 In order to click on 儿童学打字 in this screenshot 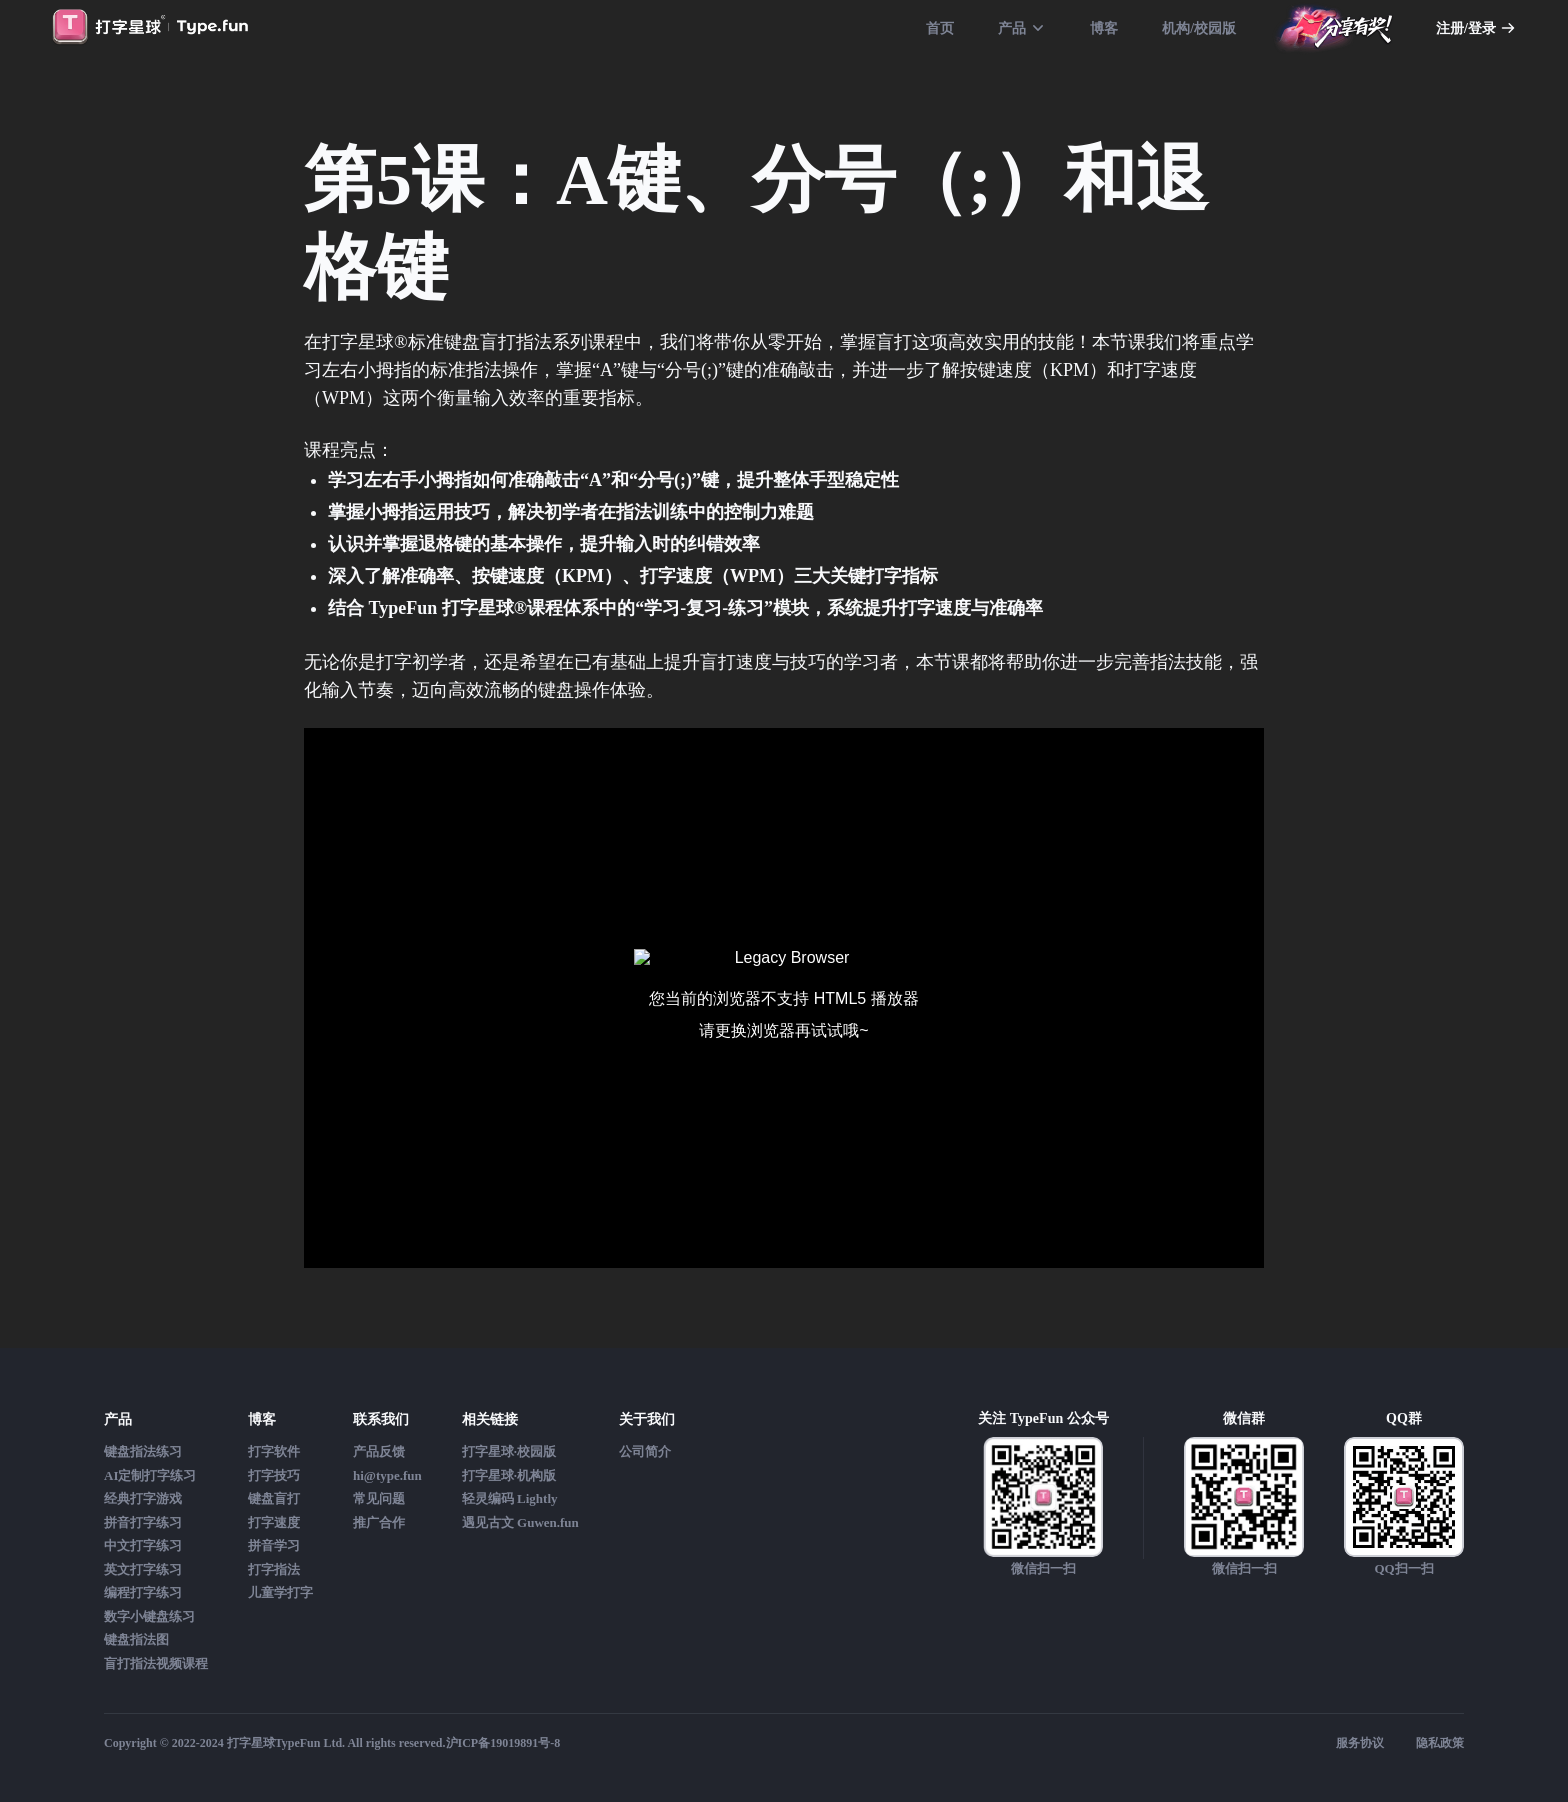, I will do `click(280, 1592)`.